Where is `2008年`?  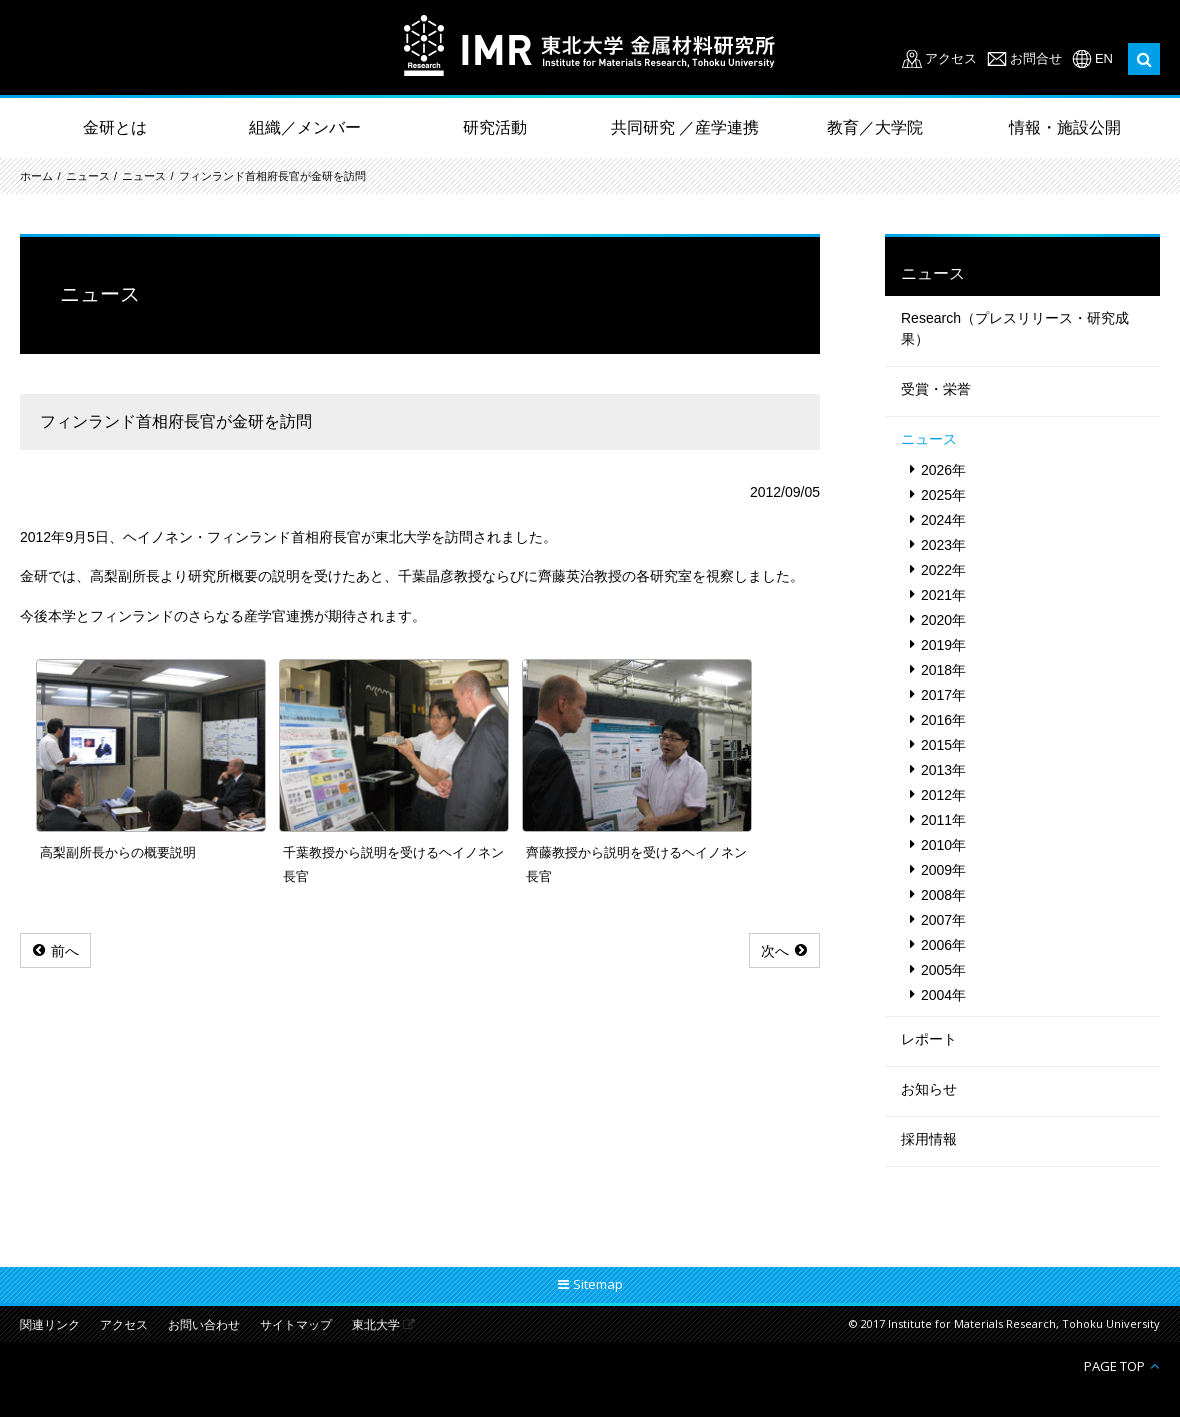
2008年 is located at coordinates (943, 895).